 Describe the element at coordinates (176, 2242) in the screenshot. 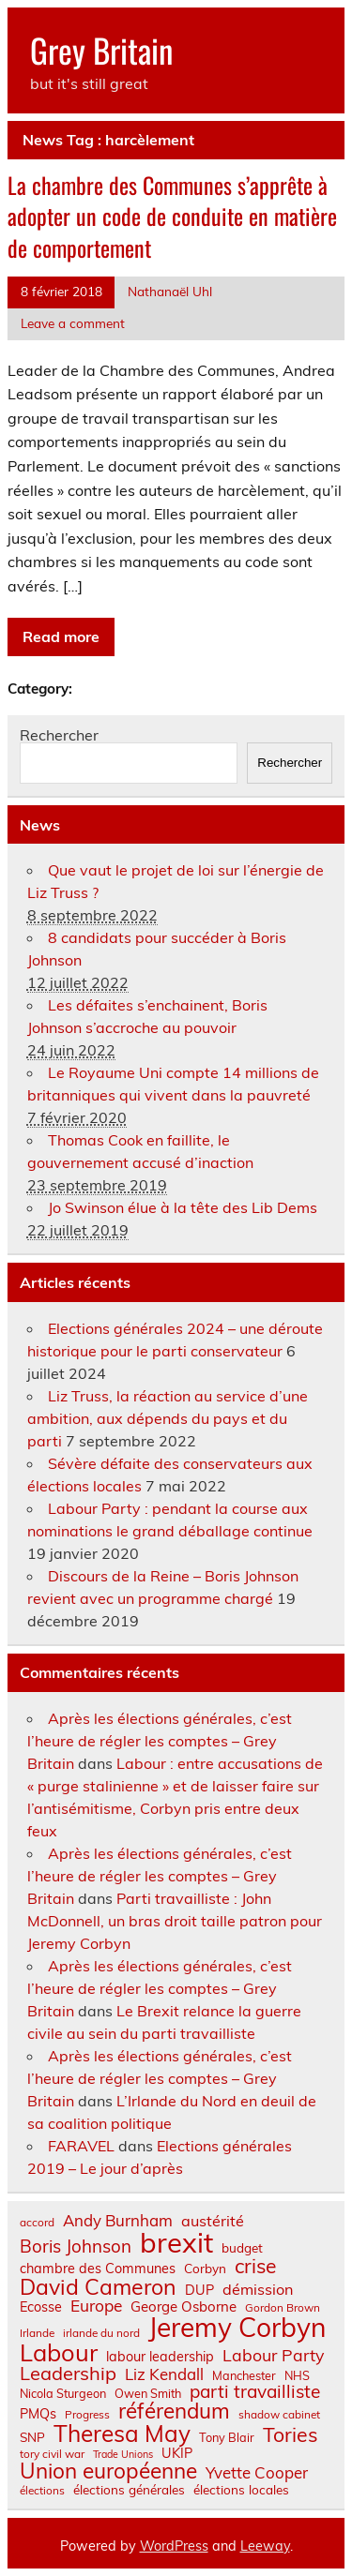

I see `brexit [brexit (76 éléments)]` at that location.